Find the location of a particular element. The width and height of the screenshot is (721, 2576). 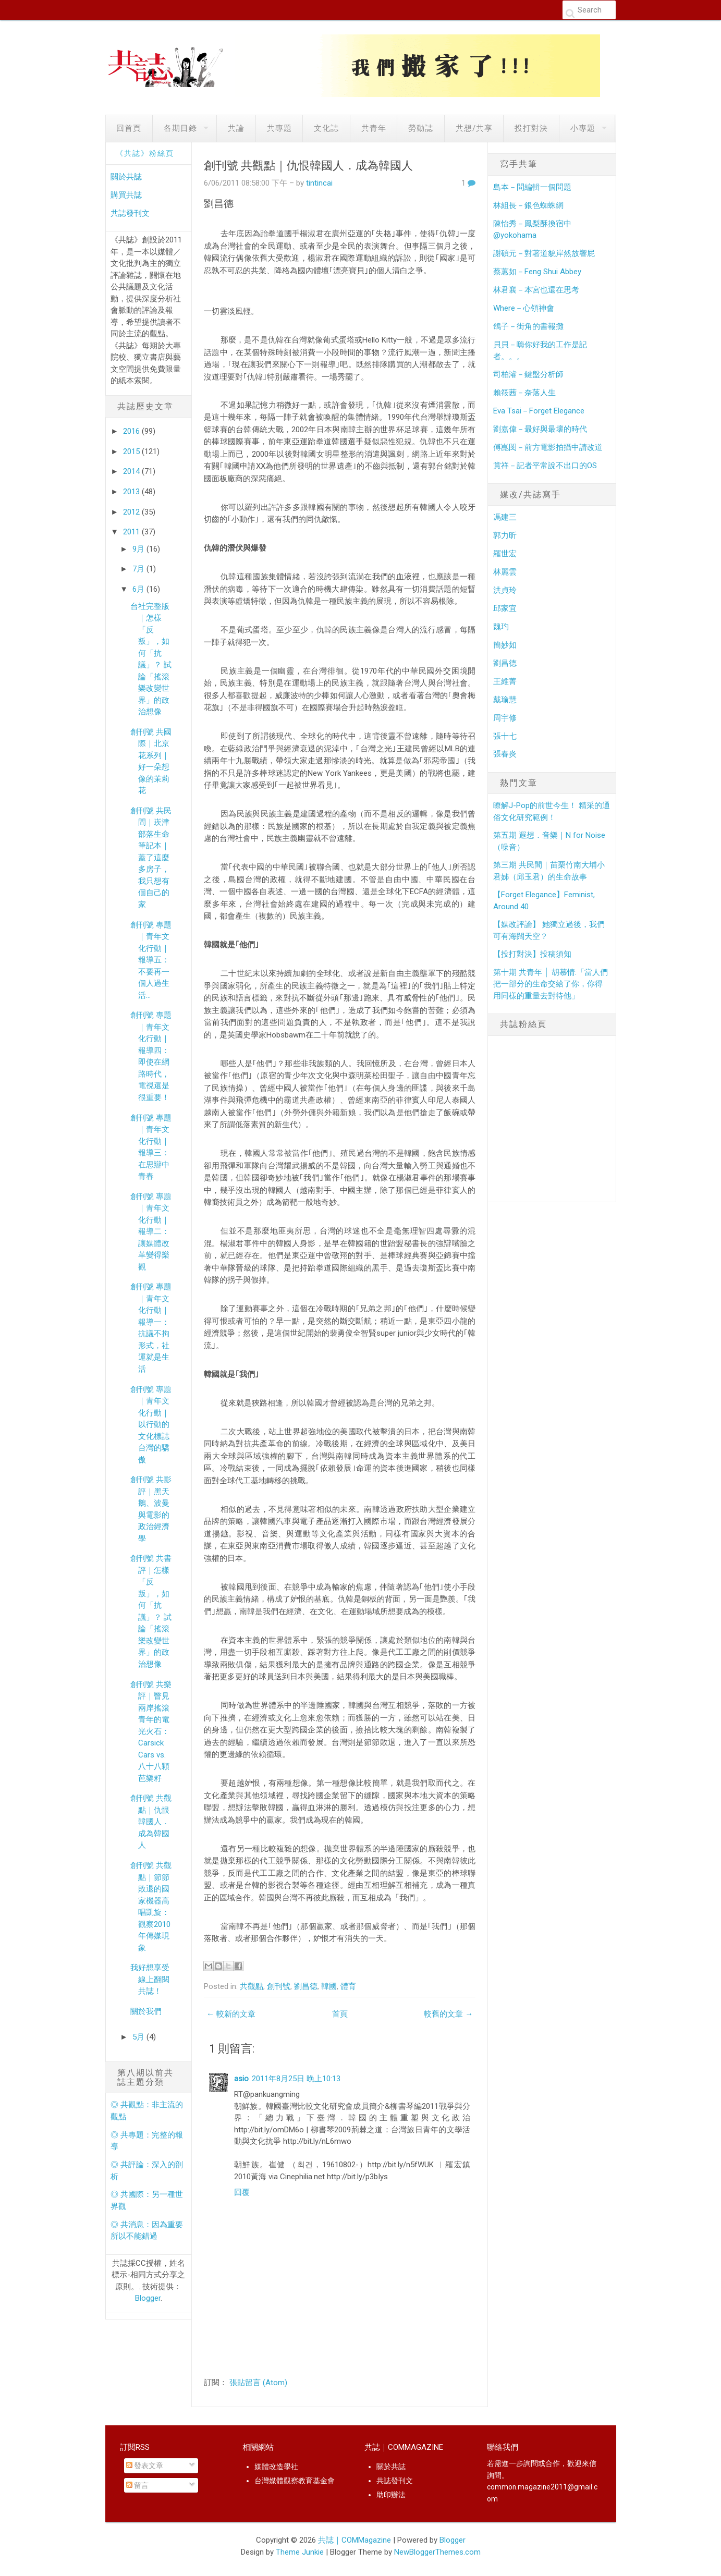

2011 is located at coordinates (132, 531).